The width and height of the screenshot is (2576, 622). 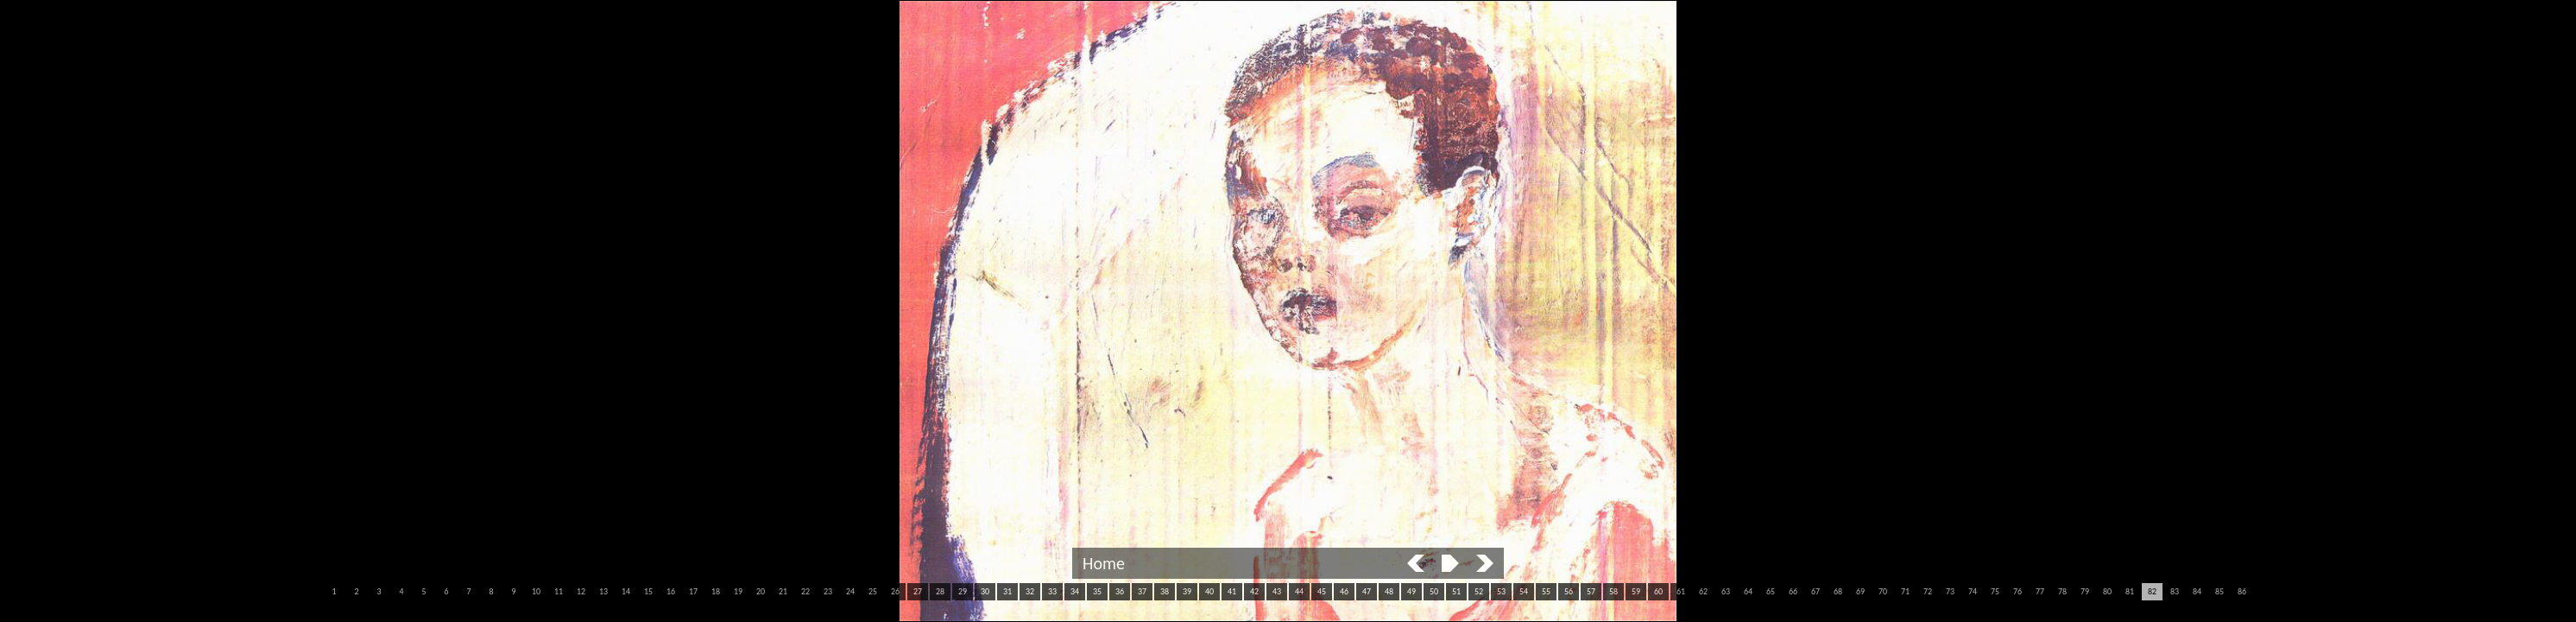 What do you see at coordinates (2129, 591) in the screenshot?
I see `81` at bounding box center [2129, 591].